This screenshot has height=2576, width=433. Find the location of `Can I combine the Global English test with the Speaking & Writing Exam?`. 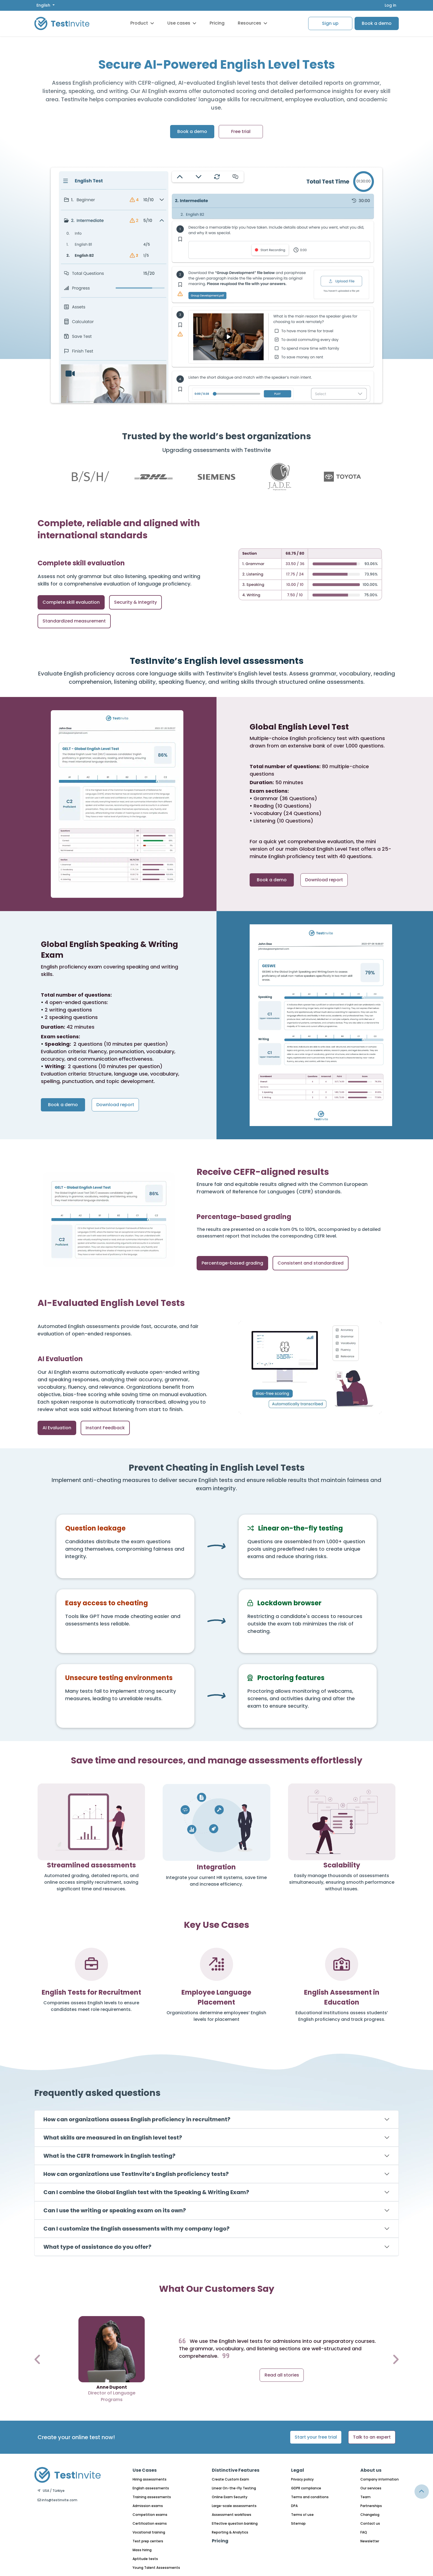

Can I combine the Global English test with the Speaking & Writing Exam? is located at coordinates (146, 2192).